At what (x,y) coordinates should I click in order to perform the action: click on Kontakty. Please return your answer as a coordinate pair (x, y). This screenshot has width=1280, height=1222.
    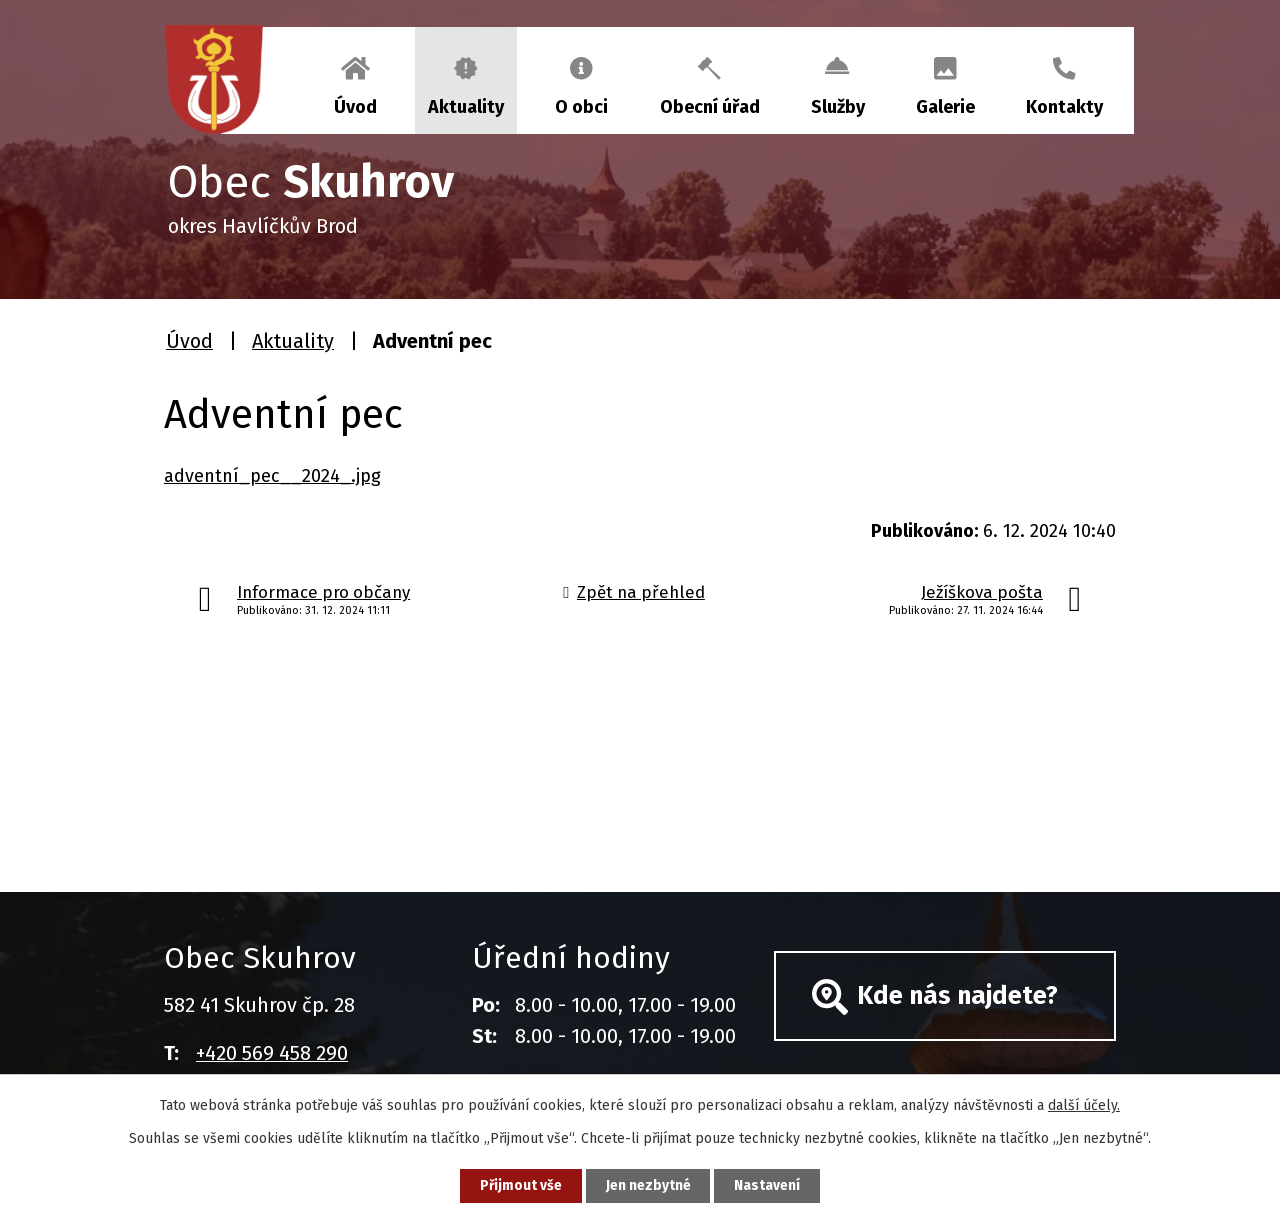
    Looking at the image, I should click on (1064, 107).